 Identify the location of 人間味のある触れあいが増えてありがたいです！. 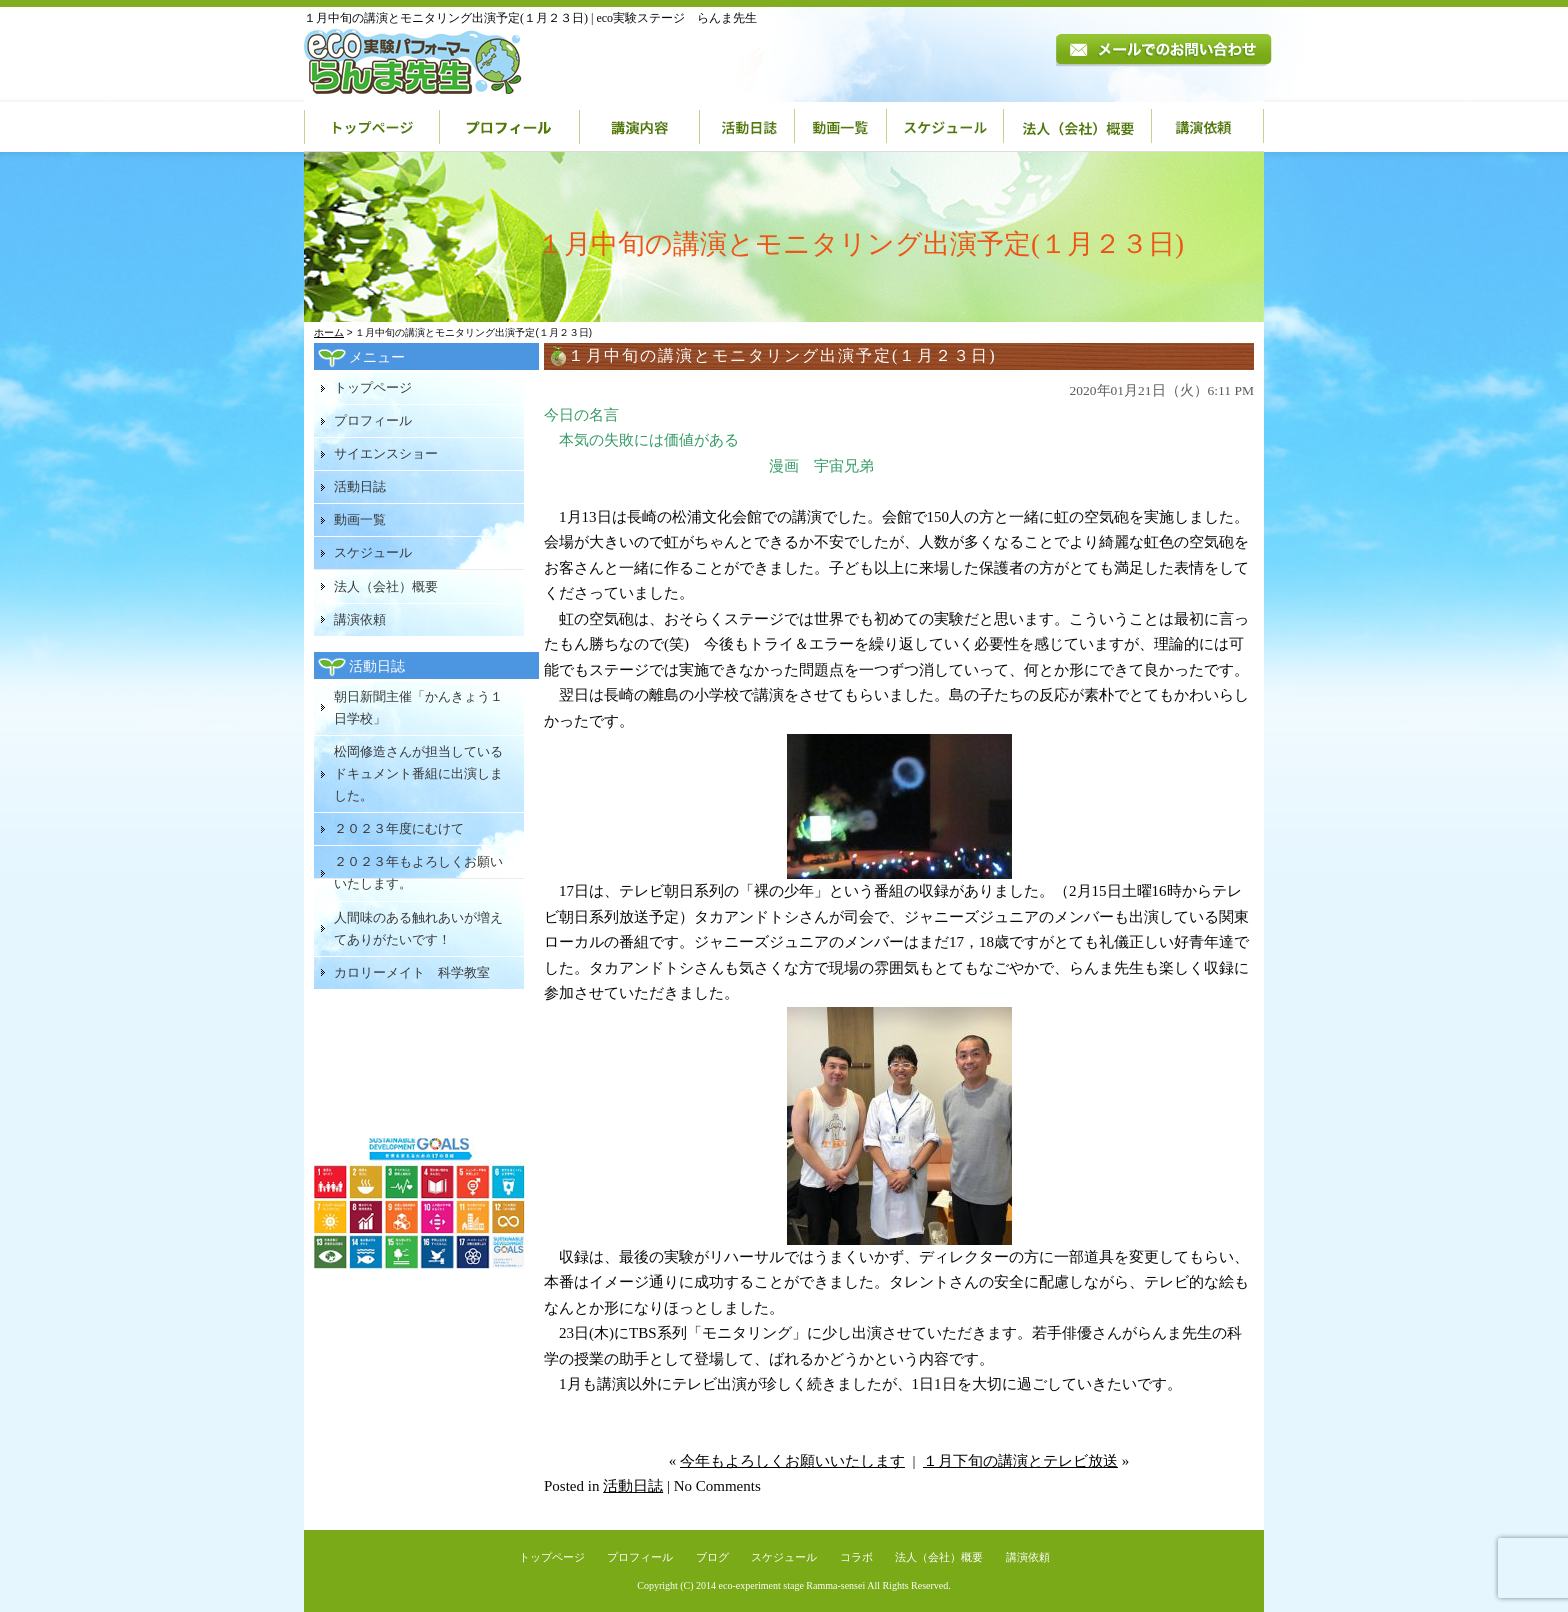
(418, 928).